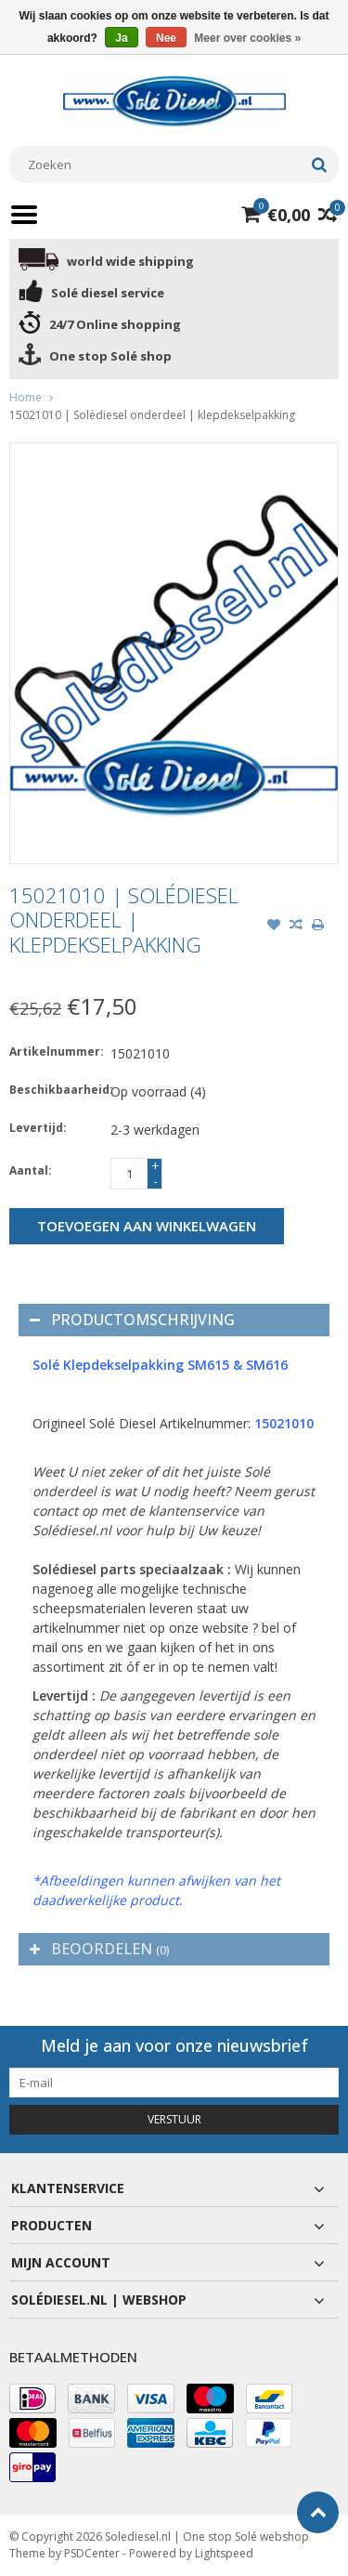 This screenshot has width=348, height=2576. I want to click on Ja, so click(121, 38).